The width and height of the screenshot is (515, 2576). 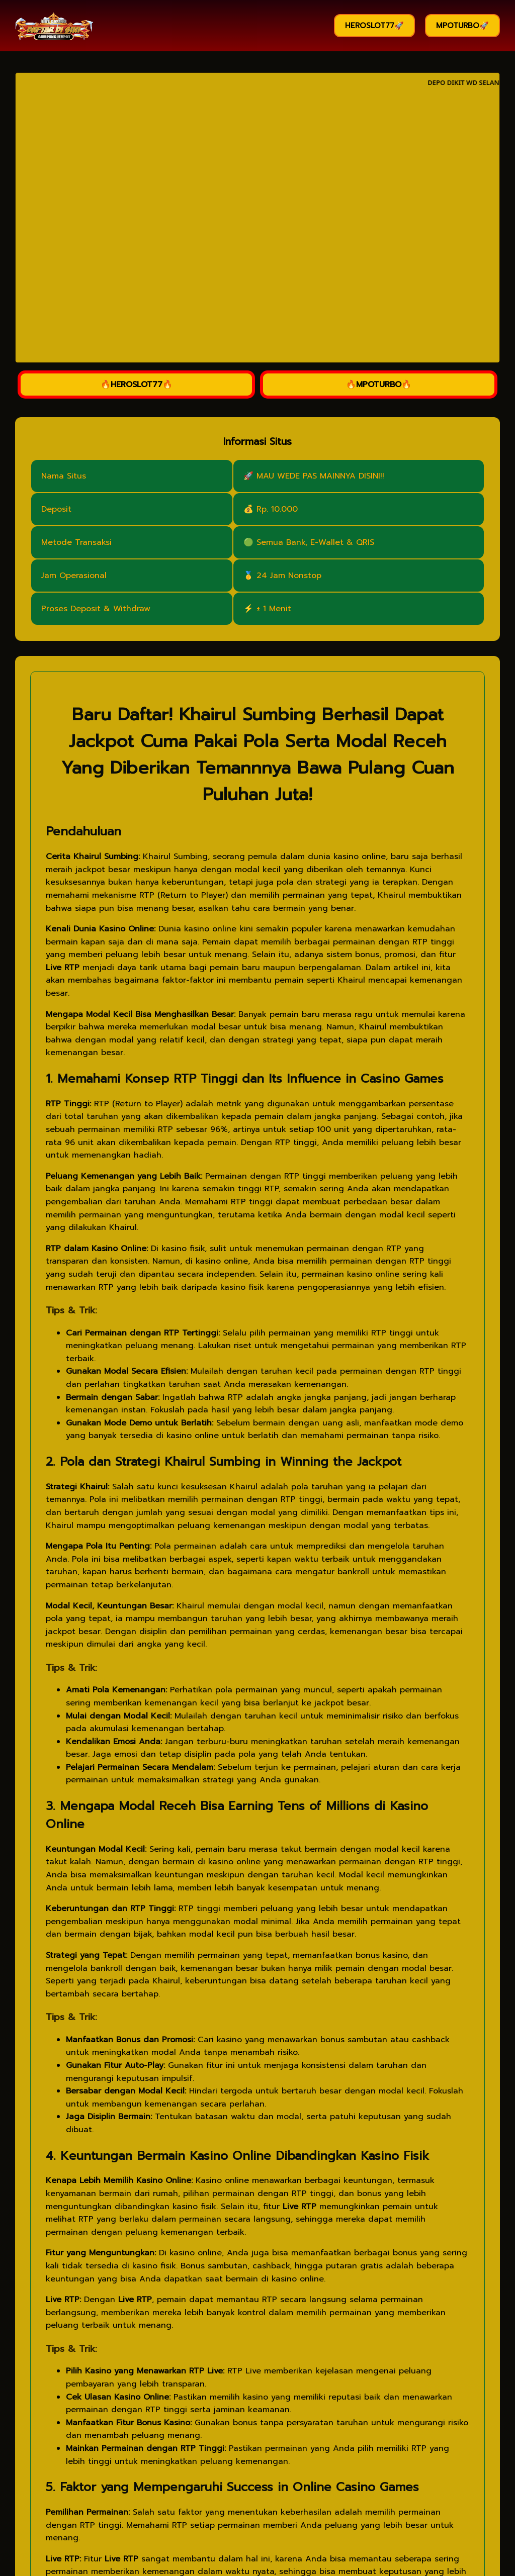 What do you see at coordinates (63, 476) in the screenshot?
I see `Nama Situs` at bounding box center [63, 476].